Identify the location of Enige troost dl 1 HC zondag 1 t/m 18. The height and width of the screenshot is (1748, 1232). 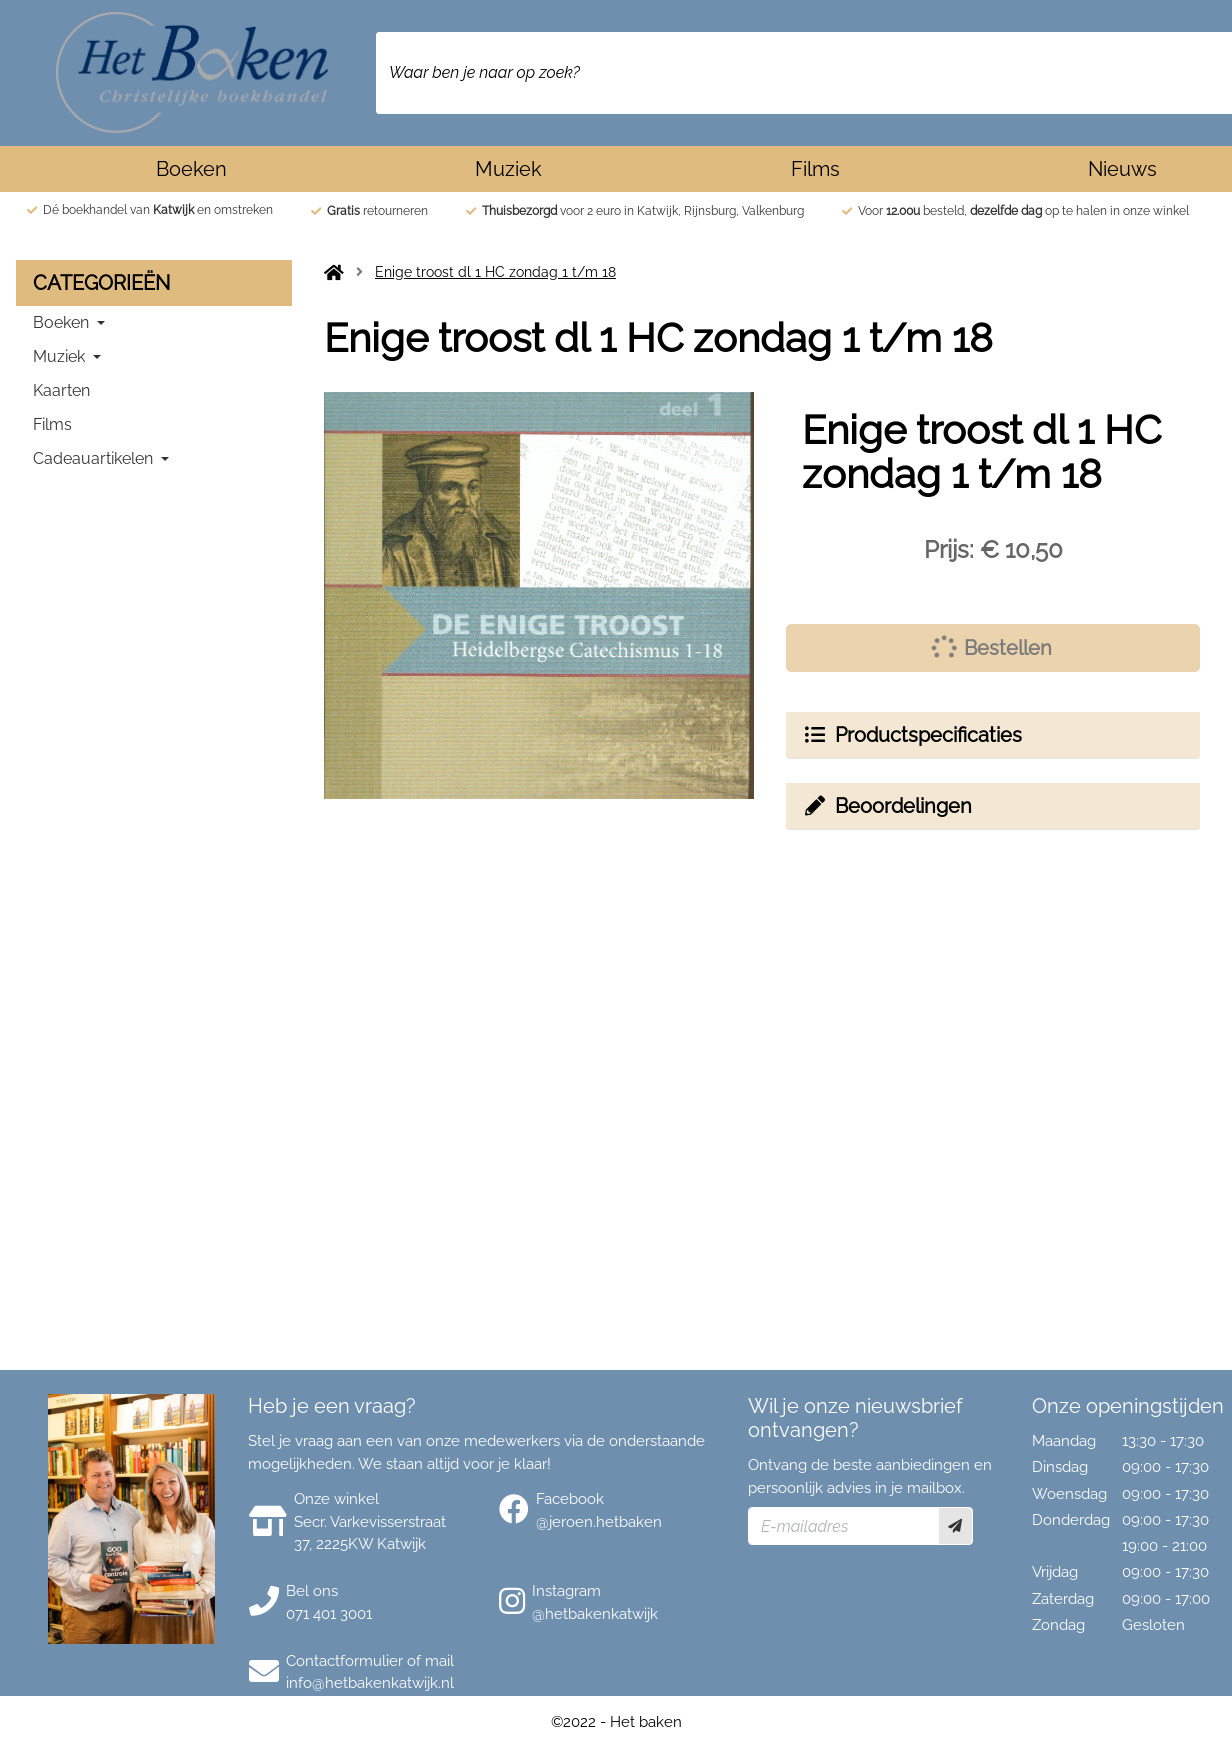
(495, 272).